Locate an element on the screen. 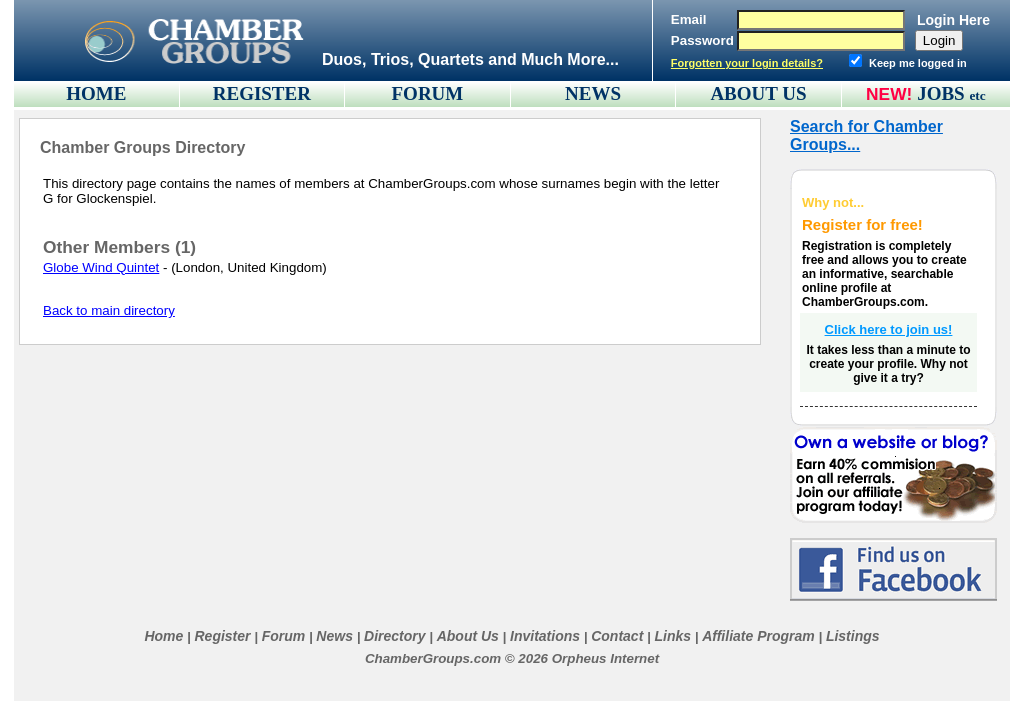  Invitations is located at coordinates (545, 636).